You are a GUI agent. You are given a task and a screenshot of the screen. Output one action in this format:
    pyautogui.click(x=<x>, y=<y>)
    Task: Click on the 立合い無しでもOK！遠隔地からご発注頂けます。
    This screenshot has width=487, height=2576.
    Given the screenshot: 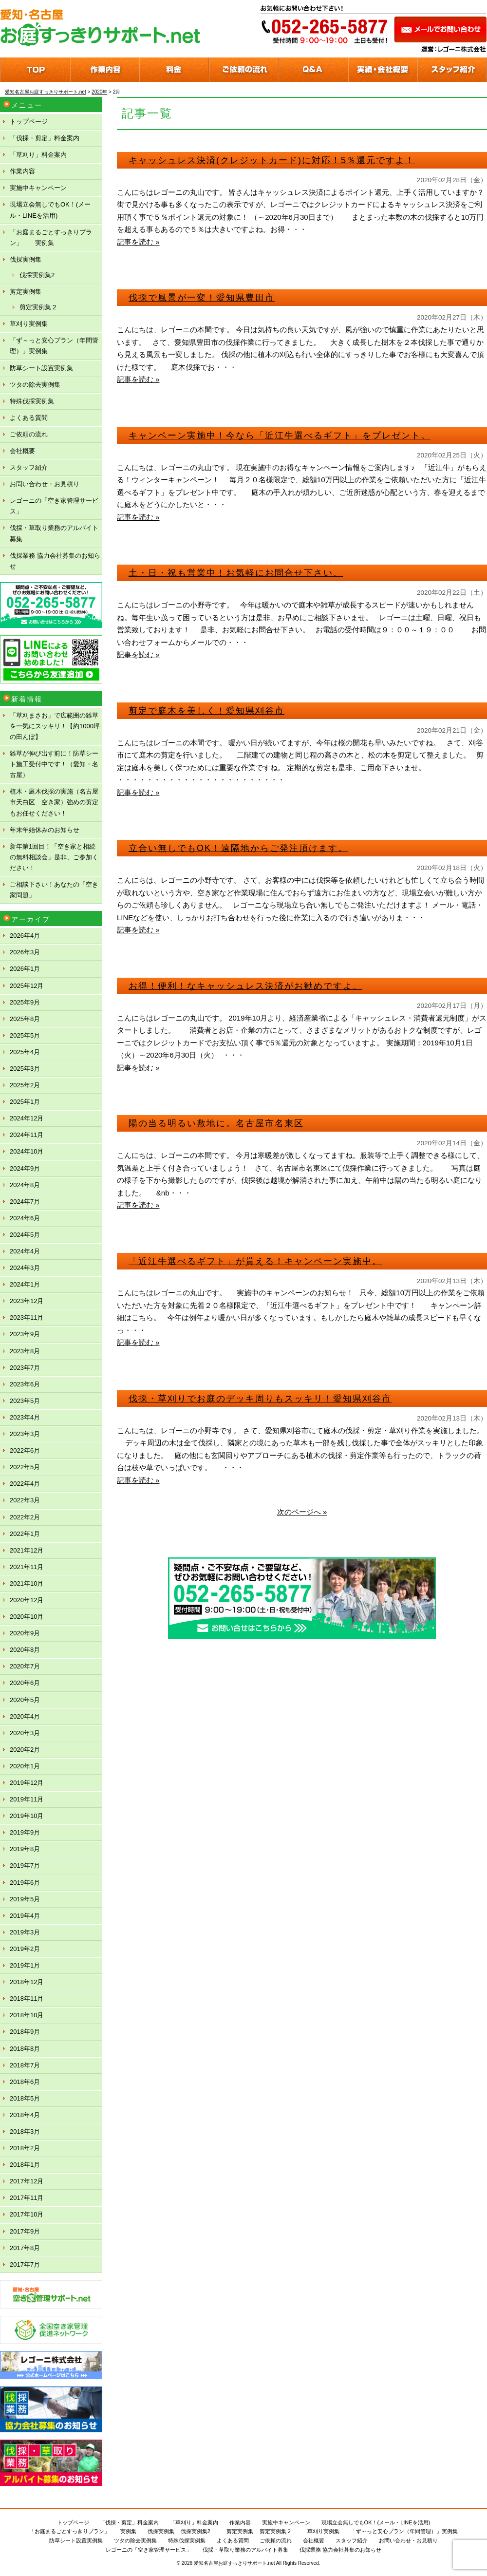 What is the action you would take?
    pyautogui.click(x=238, y=848)
    